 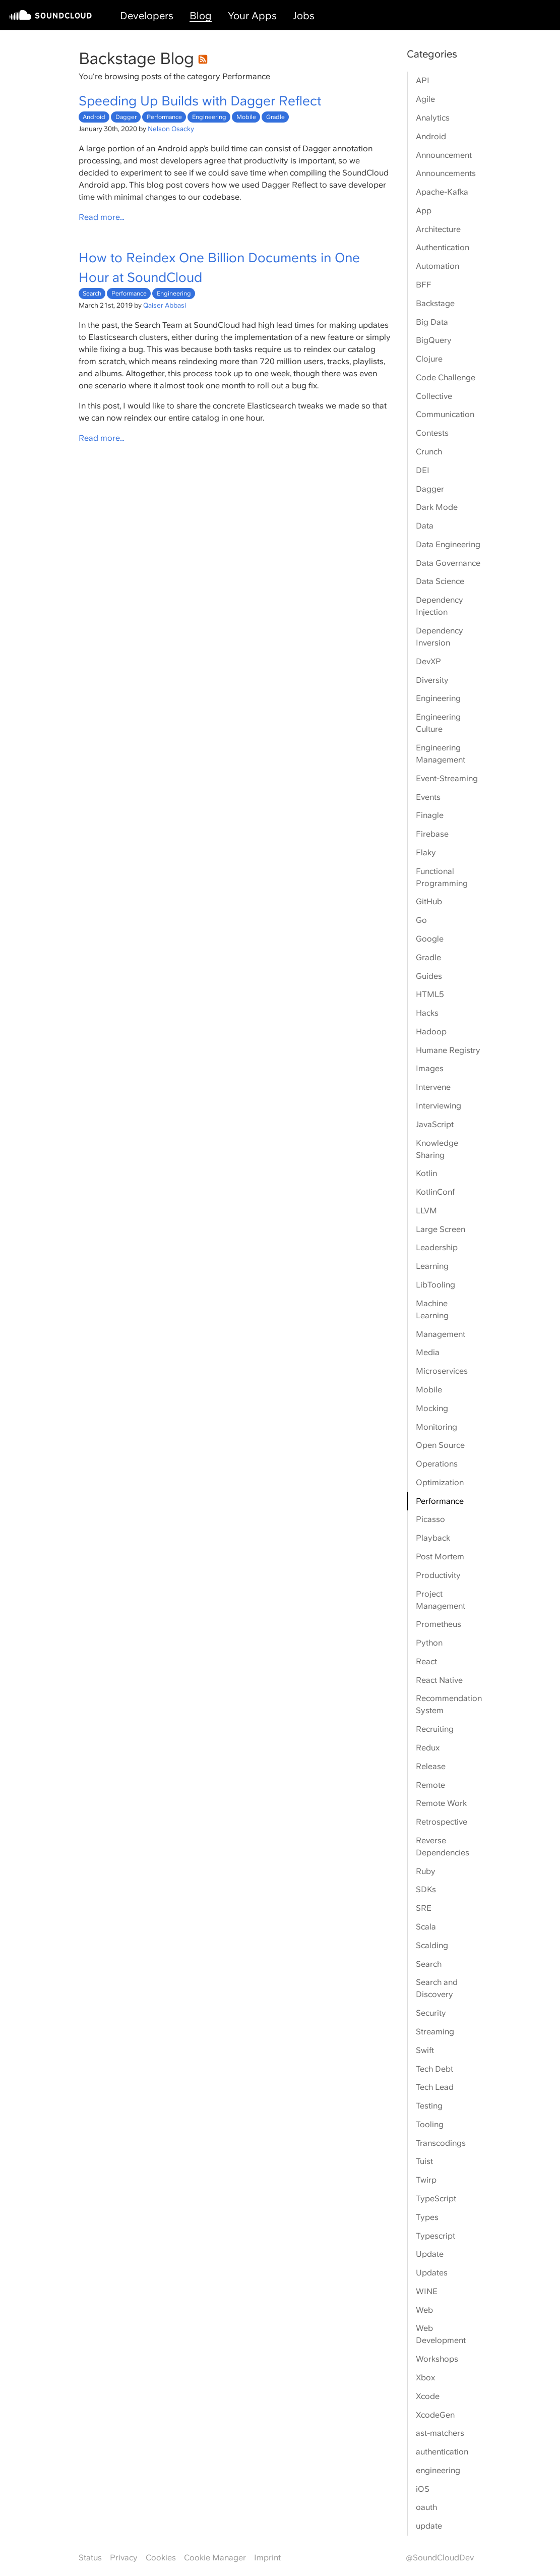 What do you see at coordinates (435, 1285) in the screenshot?
I see `LibTooling` at bounding box center [435, 1285].